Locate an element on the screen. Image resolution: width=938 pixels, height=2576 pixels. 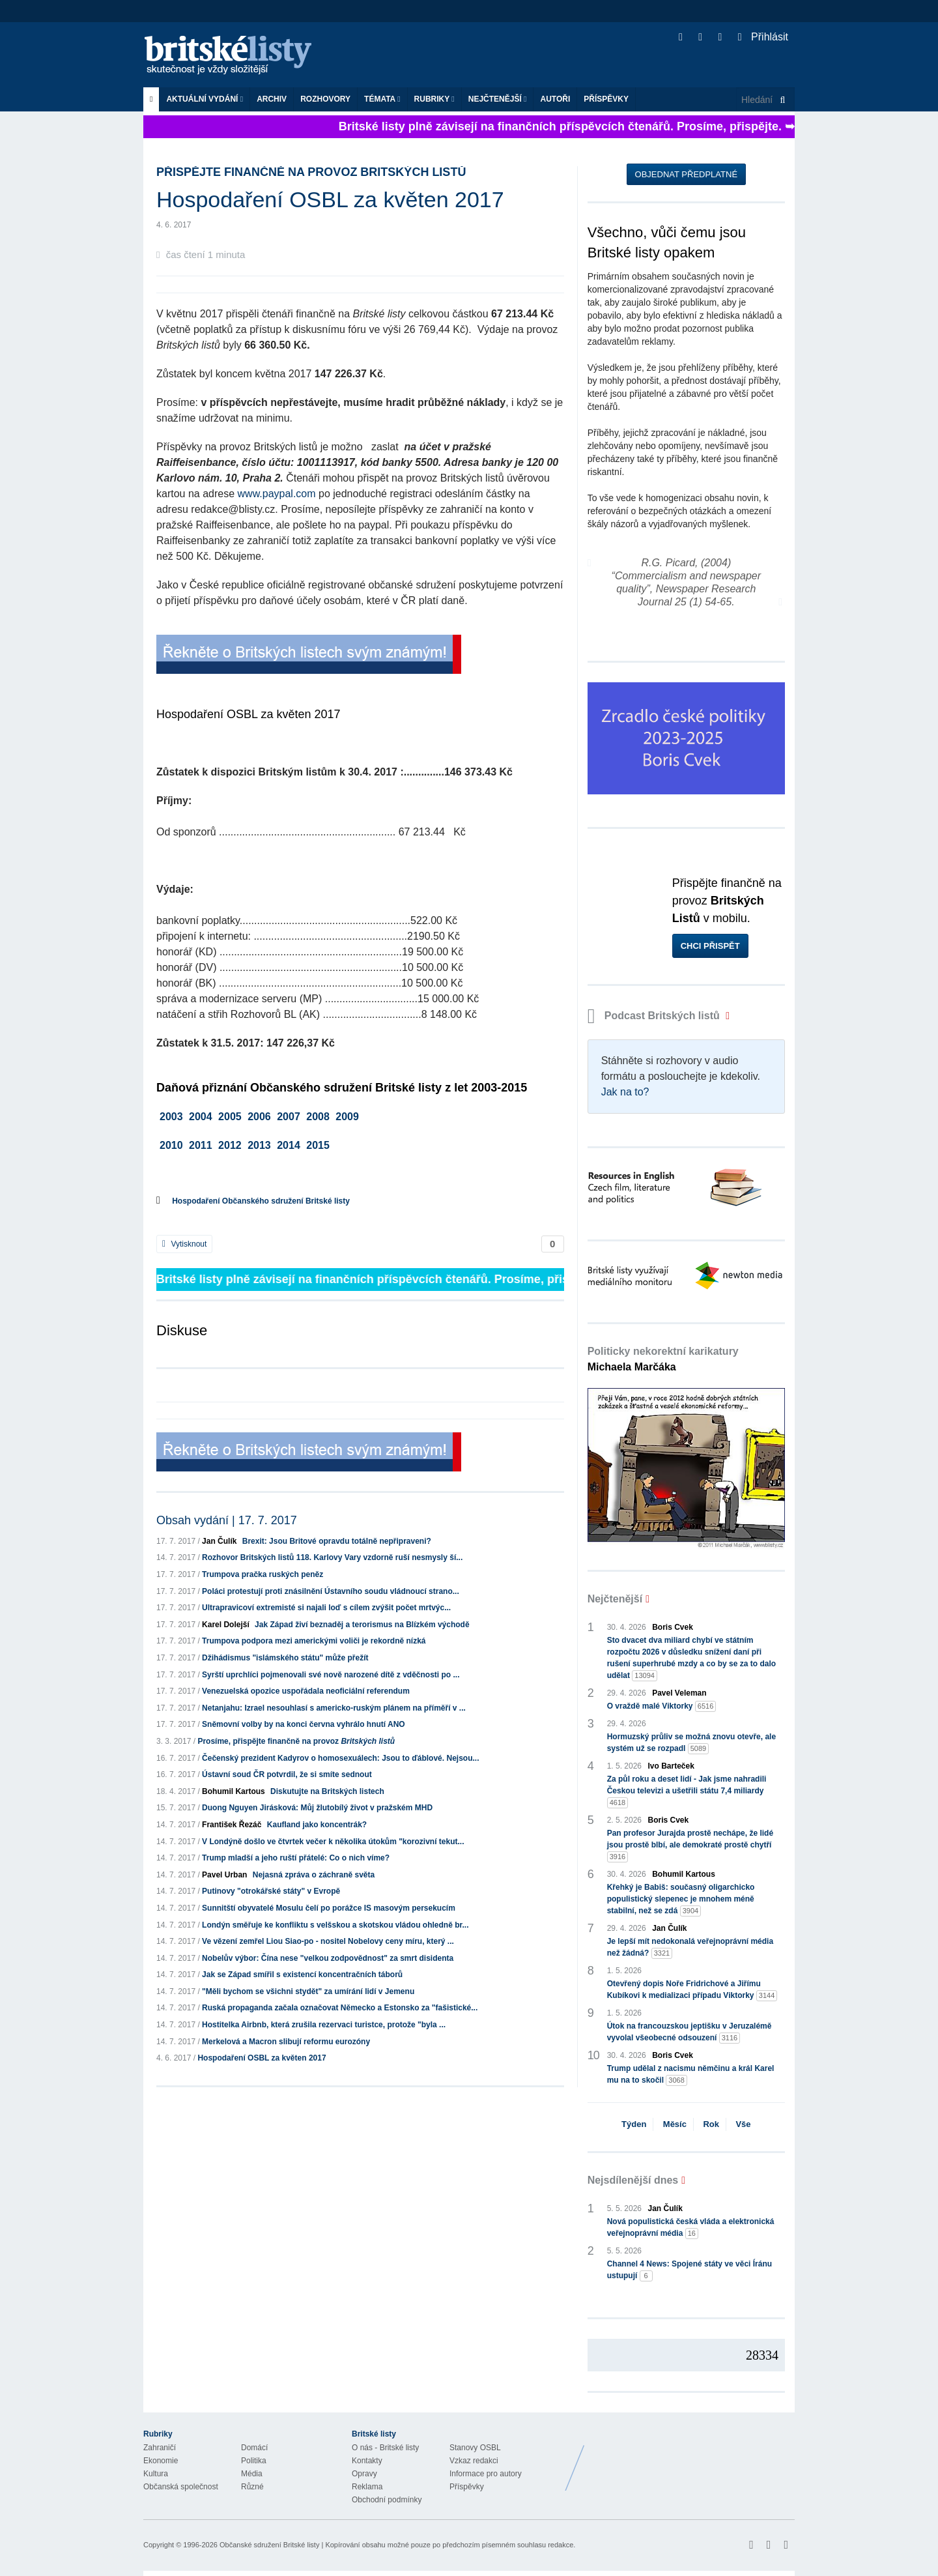
Prosíme, přispějte finančně na provoz is located at coordinates (296, 1741).